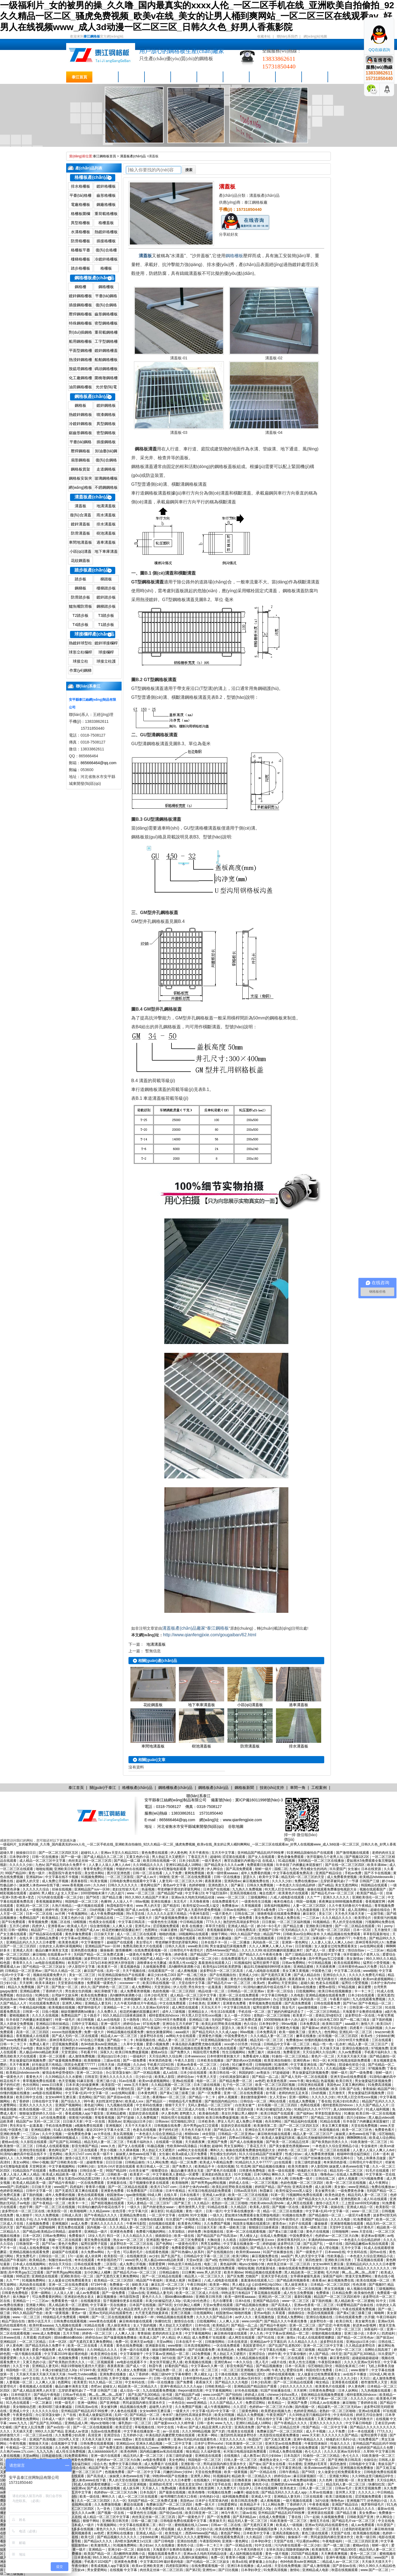  Describe the element at coordinates (171, 2073) in the screenshot. I see `成人a在线` at that location.